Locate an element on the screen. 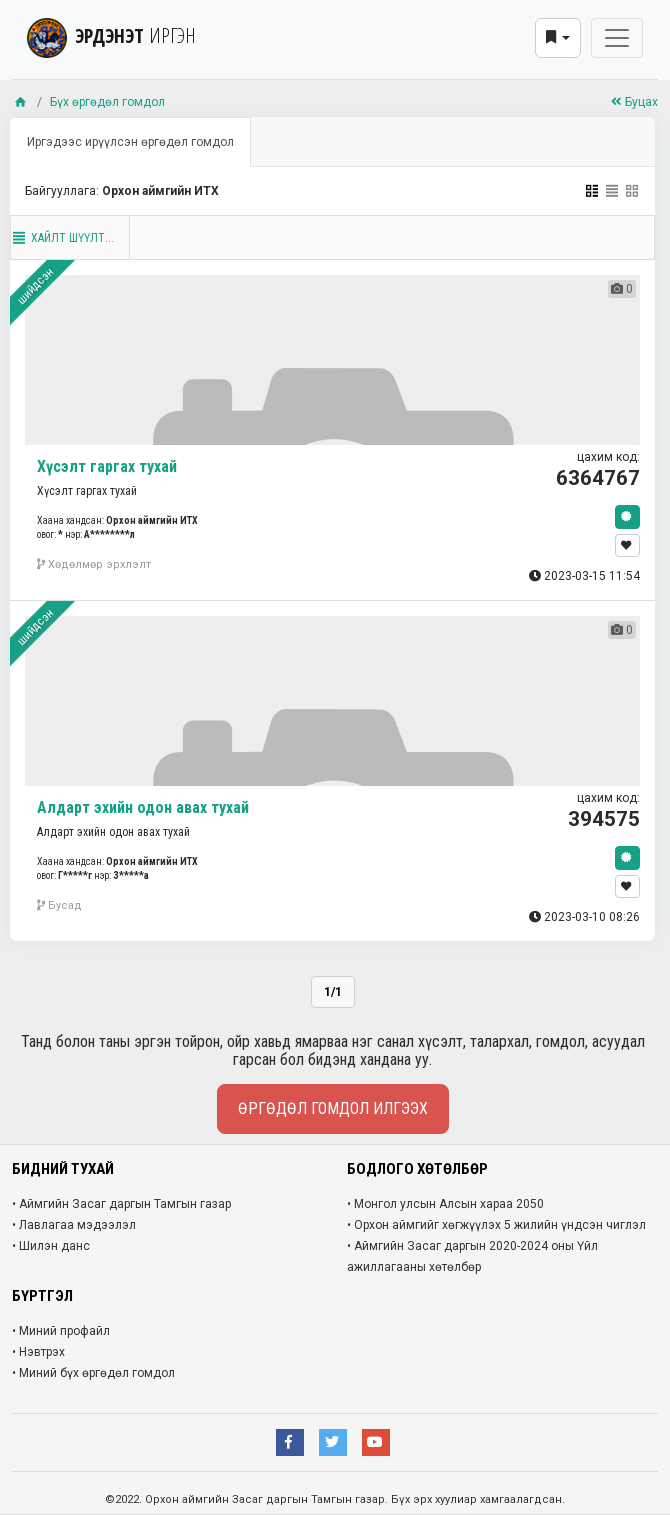 This screenshot has width=670, height=1515. 1/1 is located at coordinates (333, 992).